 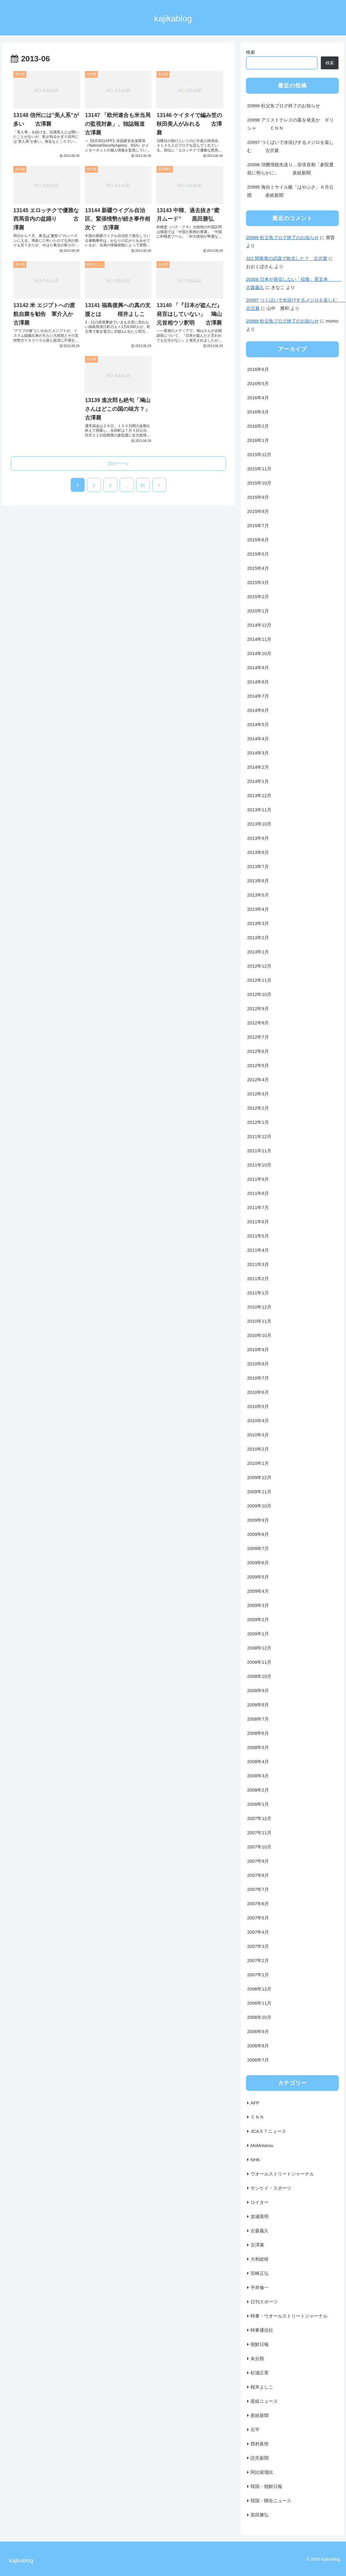 I want to click on 2014年6月, so click(x=258, y=710).